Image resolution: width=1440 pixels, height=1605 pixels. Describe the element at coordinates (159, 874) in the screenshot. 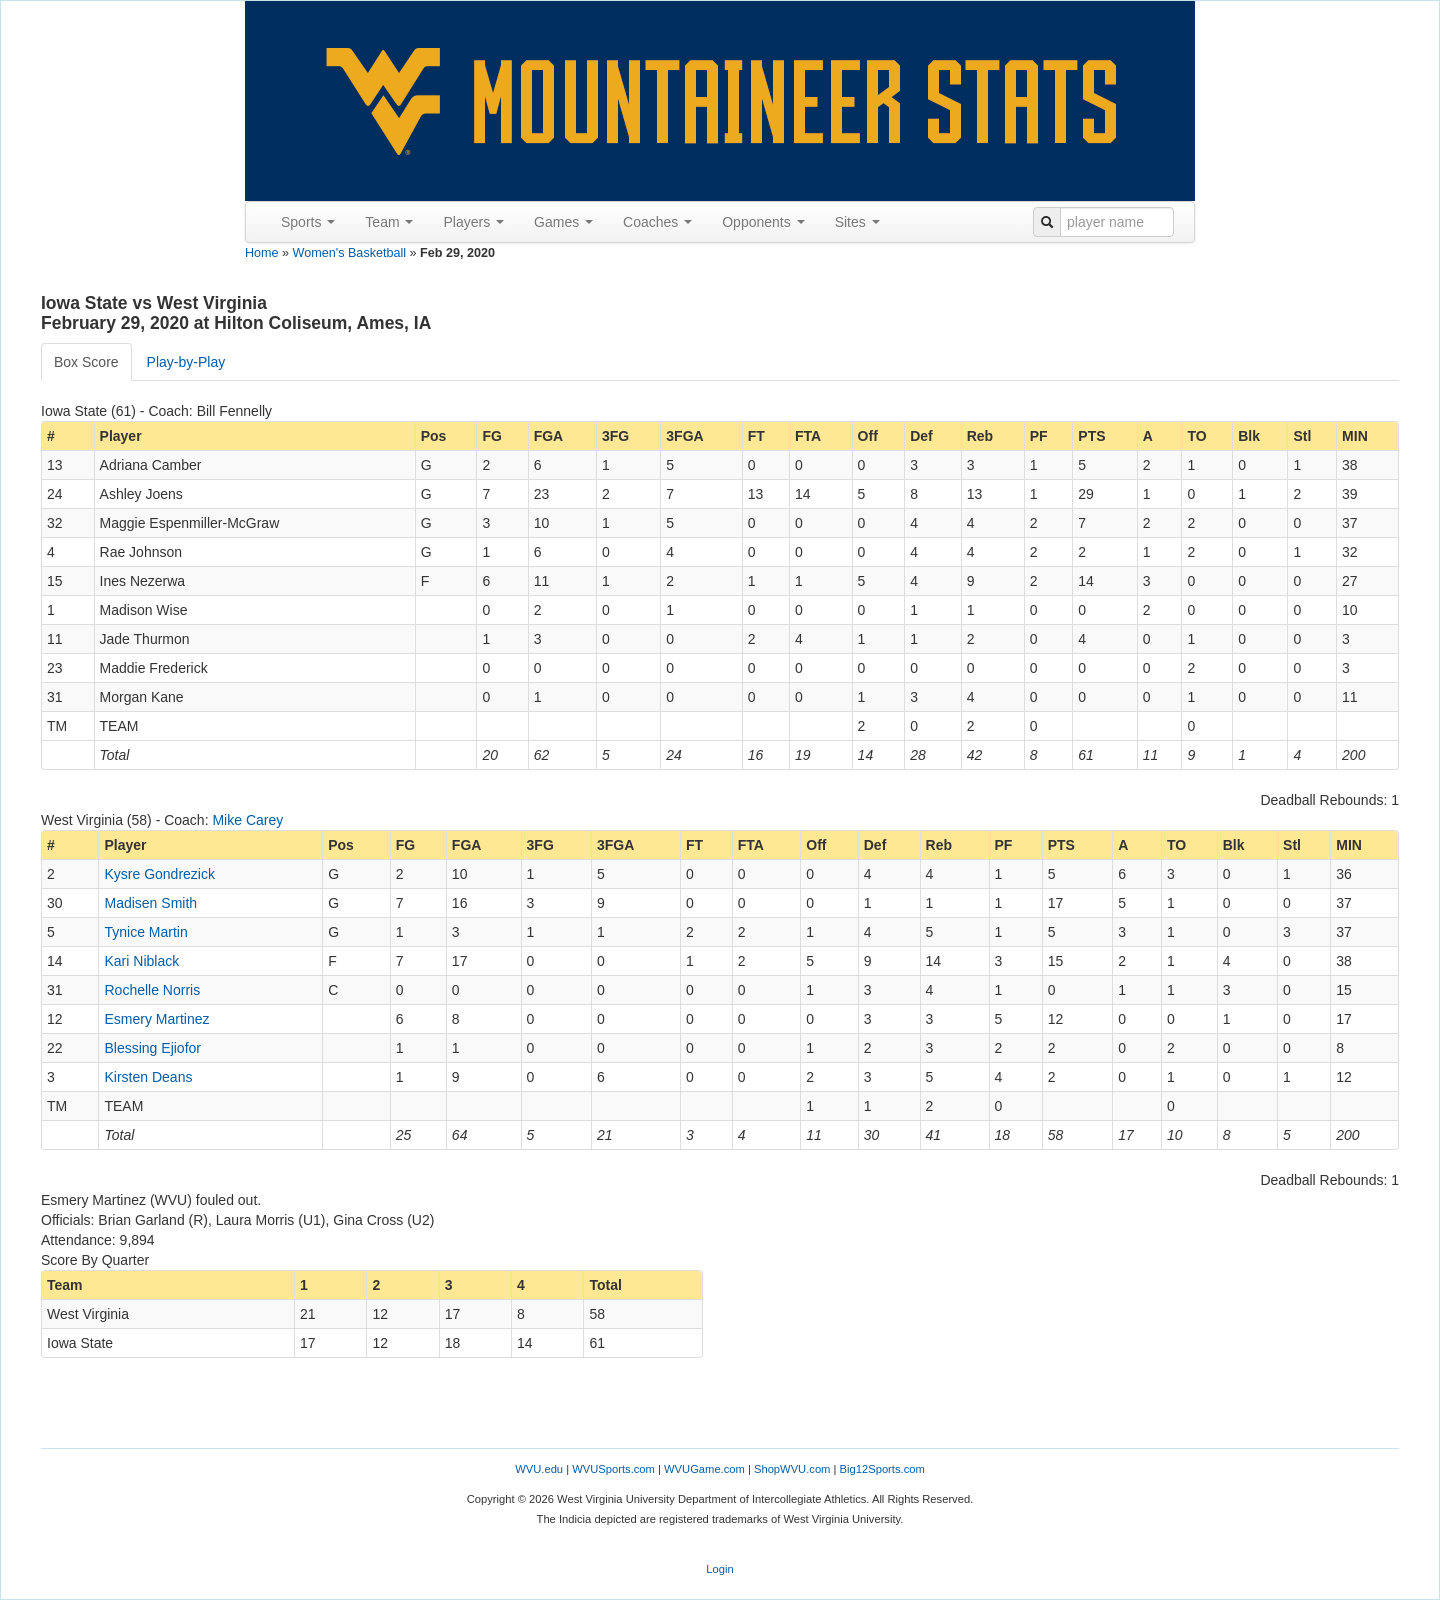

I see `Kysre Gondrezick` at that location.